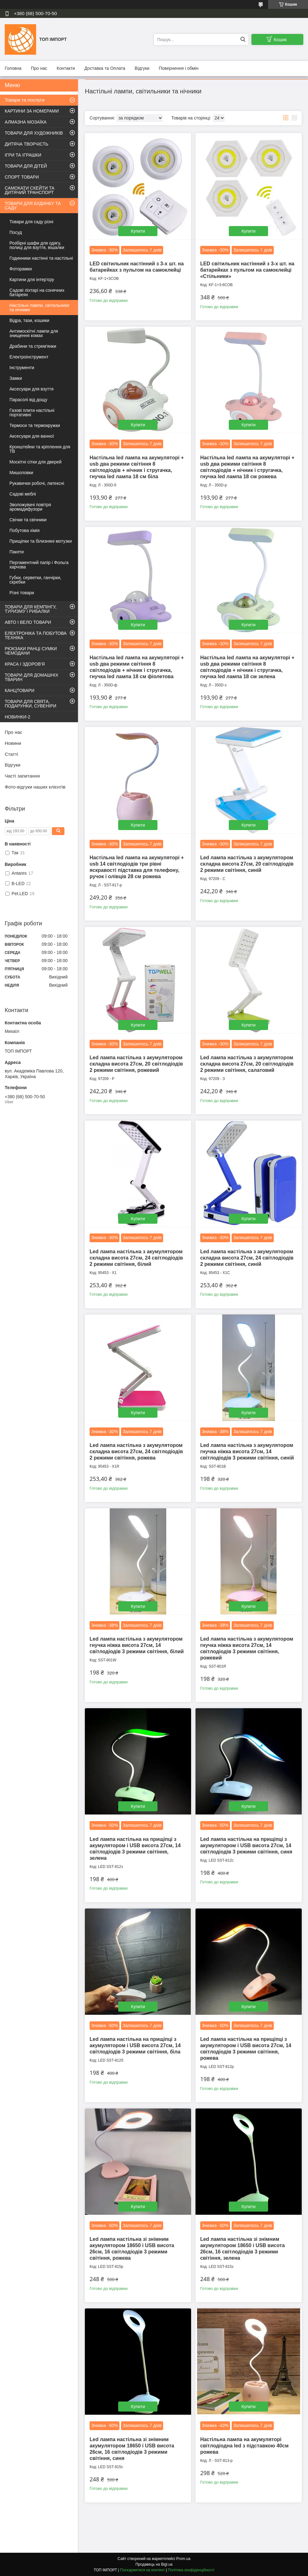 This screenshot has width=308, height=2576. What do you see at coordinates (21, 367) in the screenshot?
I see `Інструменти` at bounding box center [21, 367].